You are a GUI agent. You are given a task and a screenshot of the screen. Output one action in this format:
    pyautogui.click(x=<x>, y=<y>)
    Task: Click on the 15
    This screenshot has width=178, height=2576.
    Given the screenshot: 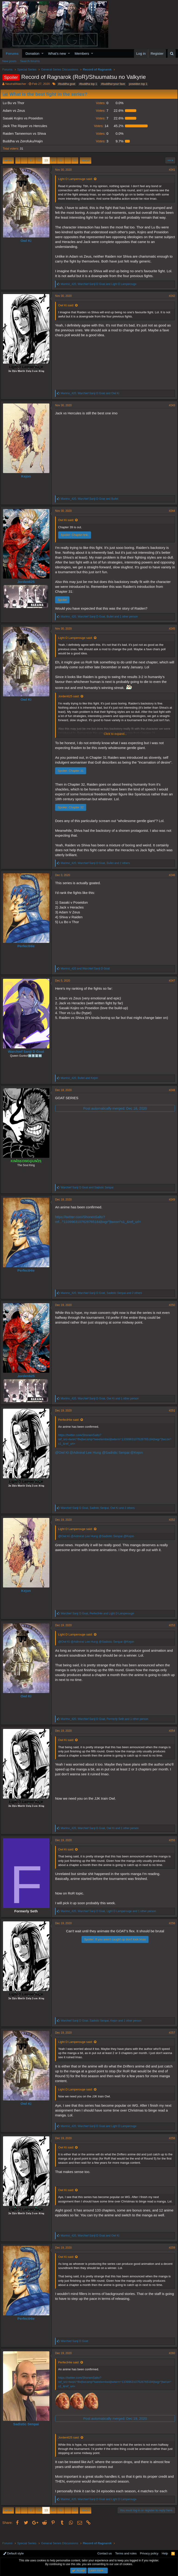 What is the action you would take?
    pyautogui.click(x=60, y=160)
    